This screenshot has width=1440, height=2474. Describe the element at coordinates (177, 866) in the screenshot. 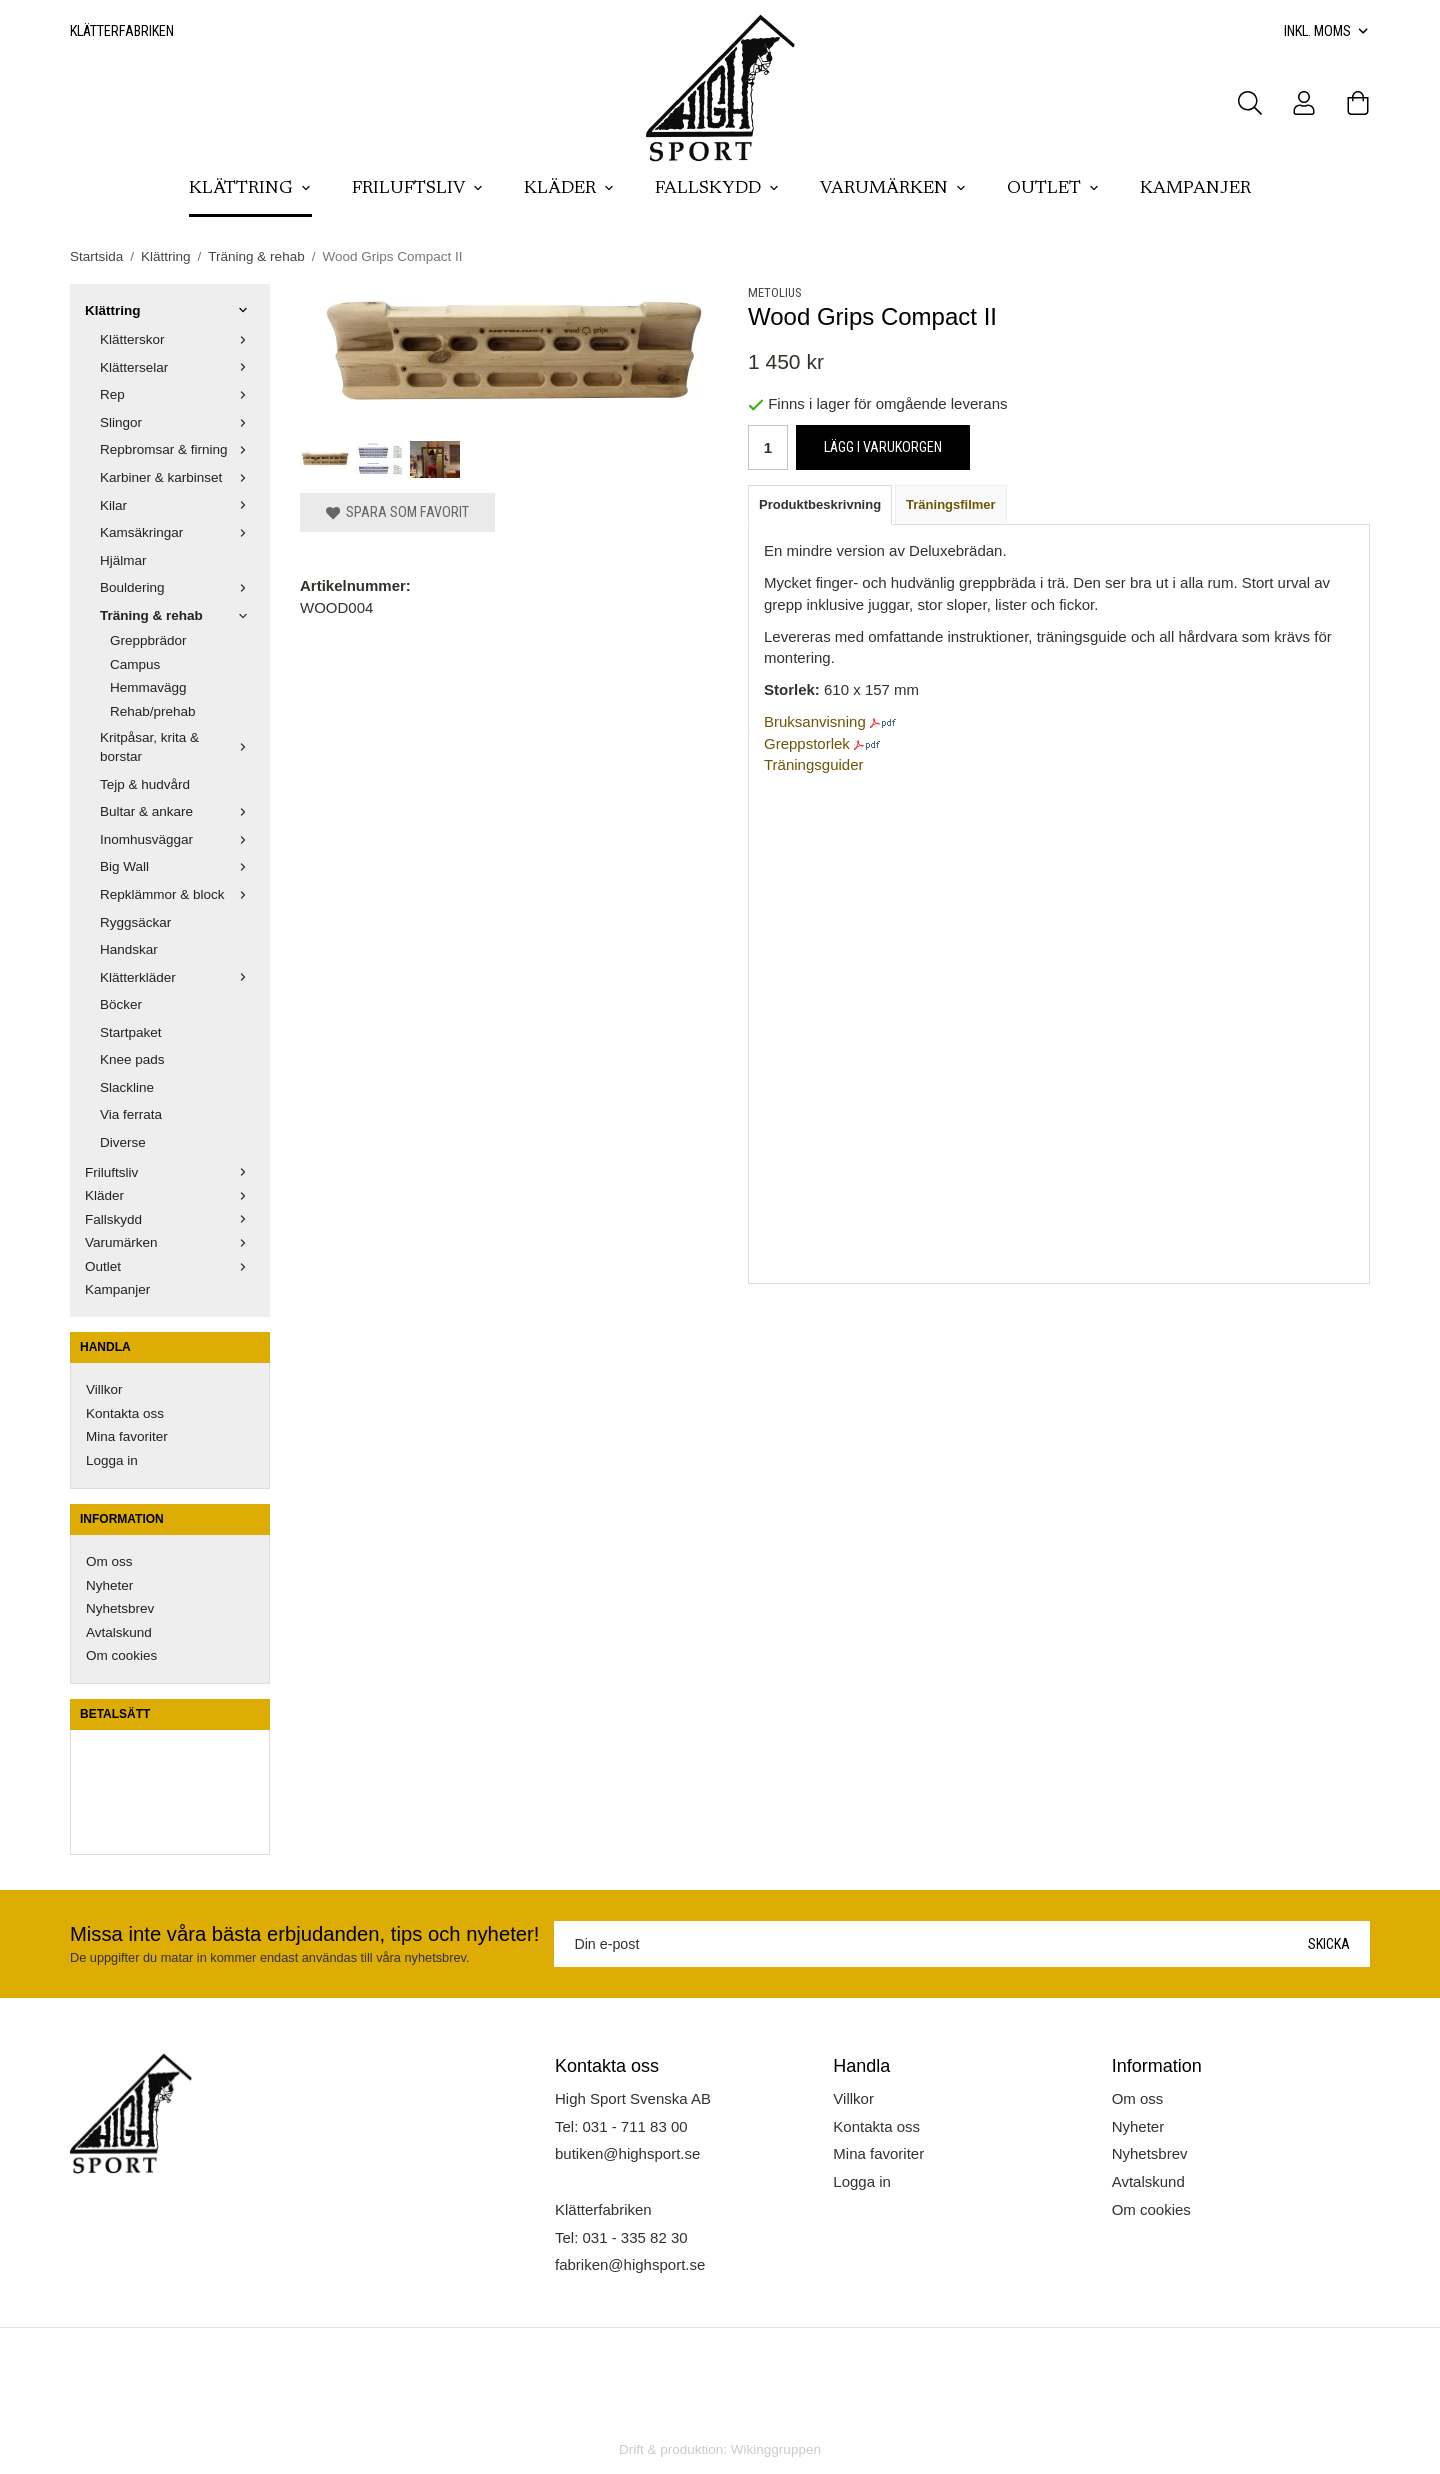

I see `Big Wall` at that location.